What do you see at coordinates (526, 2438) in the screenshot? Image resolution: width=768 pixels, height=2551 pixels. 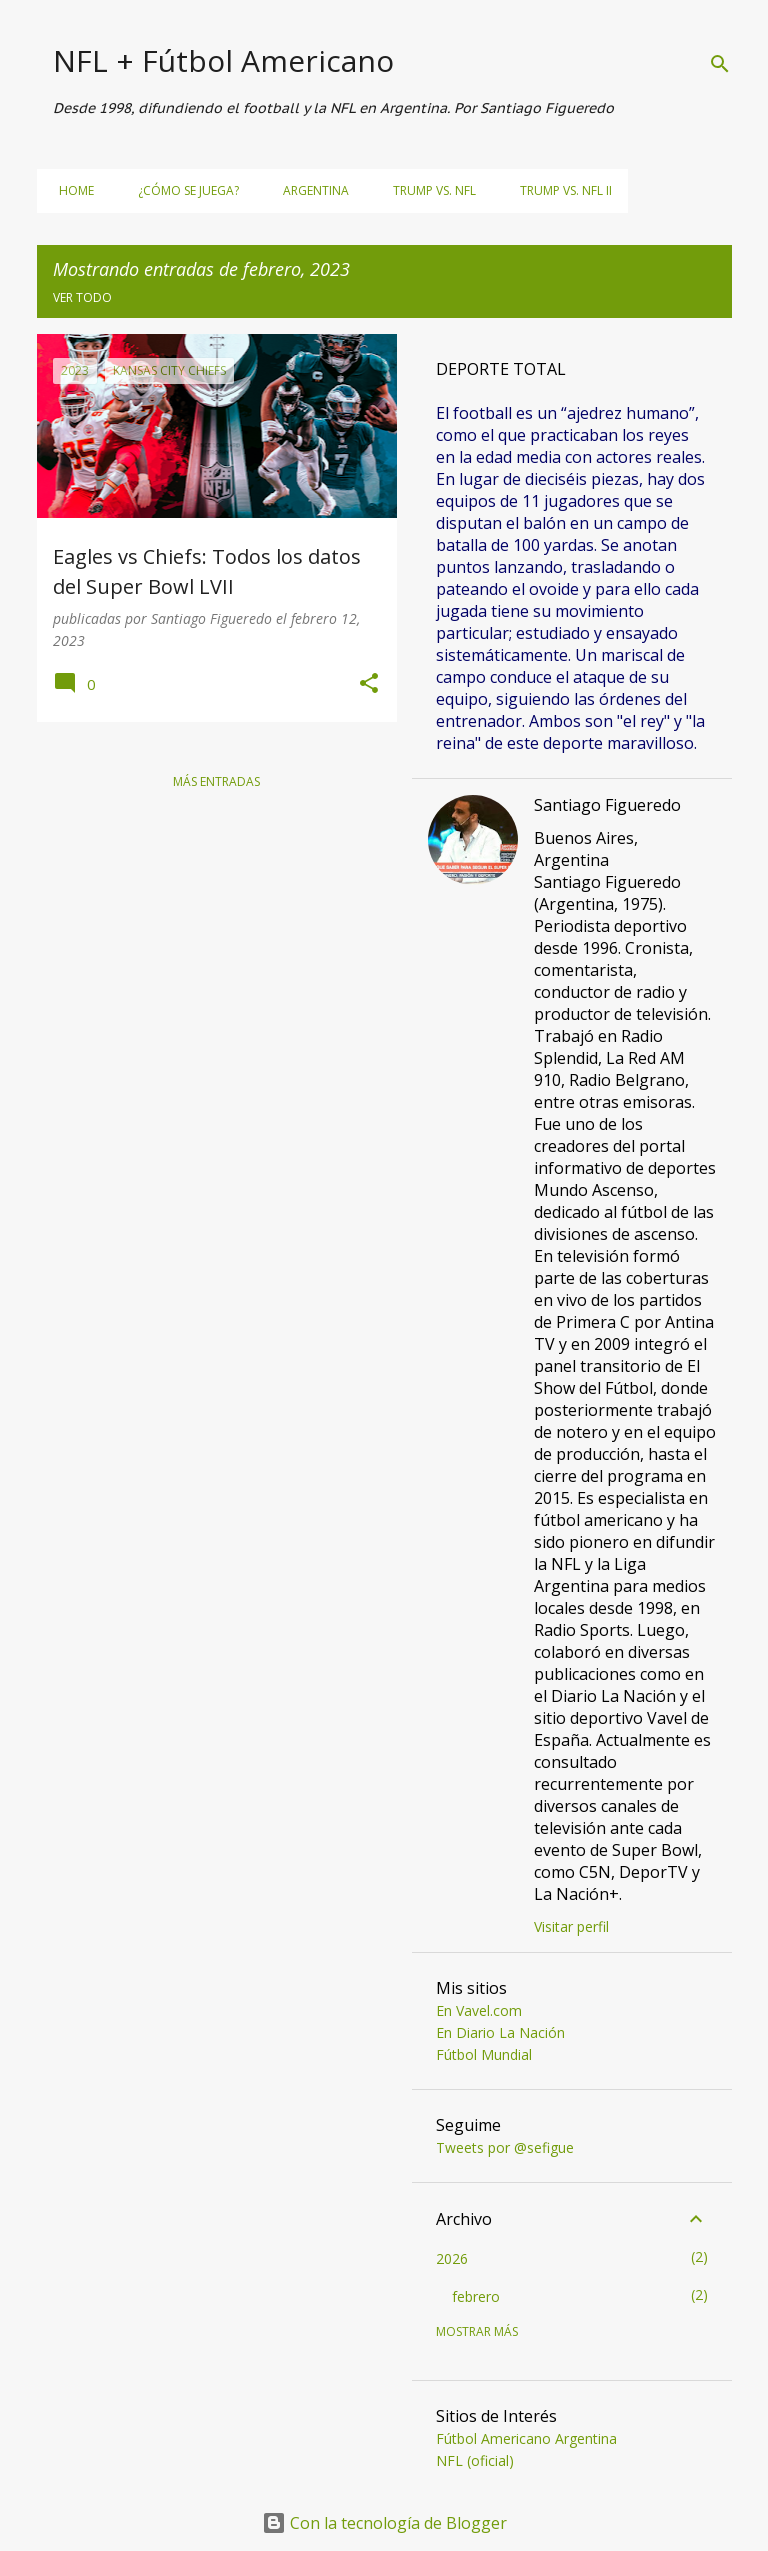 I see `Fútbol Americano Argentina` at bounding box center [526, 2438].